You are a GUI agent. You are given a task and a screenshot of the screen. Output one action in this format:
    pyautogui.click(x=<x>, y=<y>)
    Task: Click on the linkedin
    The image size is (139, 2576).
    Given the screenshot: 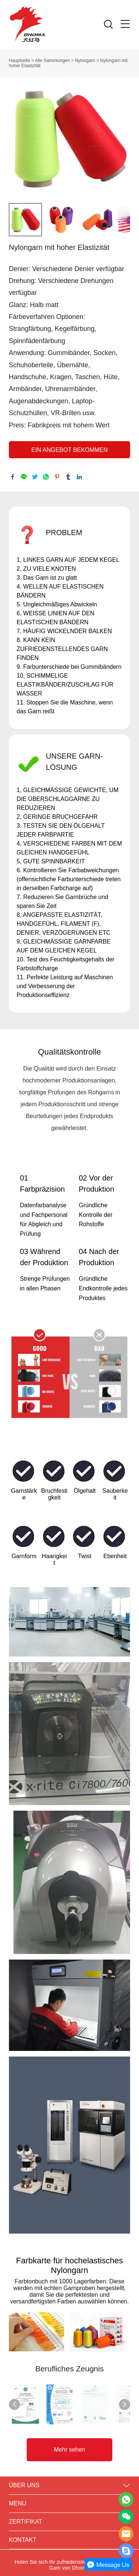 What is the action you would take?
    pyautogui.click(x=79, y=477)
    